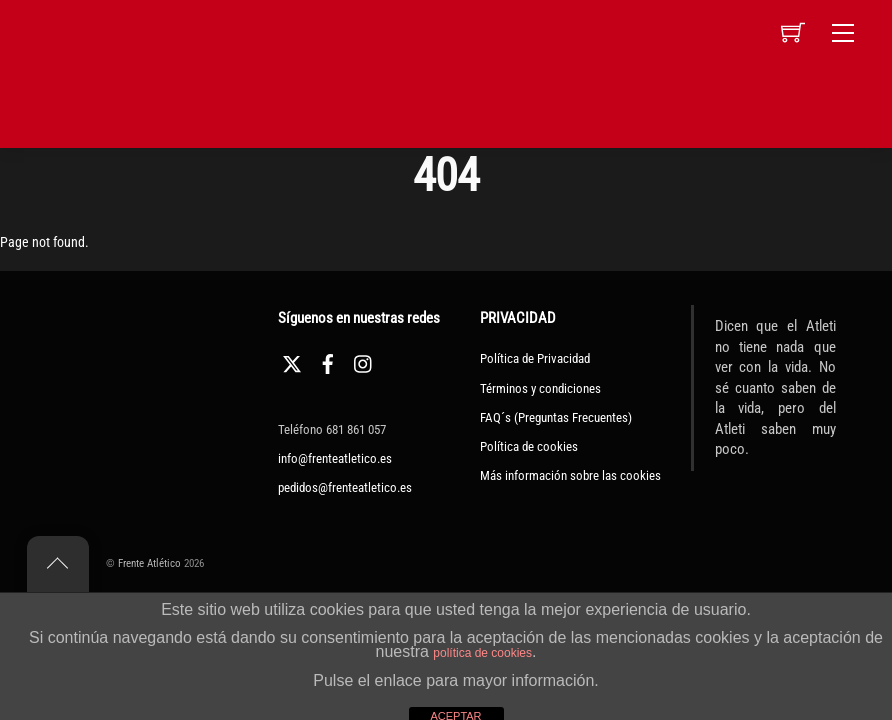  What do you see at coordinates (570, 475) in the screenshot?
I see `Más información sobre las cookies` at bounding box center [570, 475].